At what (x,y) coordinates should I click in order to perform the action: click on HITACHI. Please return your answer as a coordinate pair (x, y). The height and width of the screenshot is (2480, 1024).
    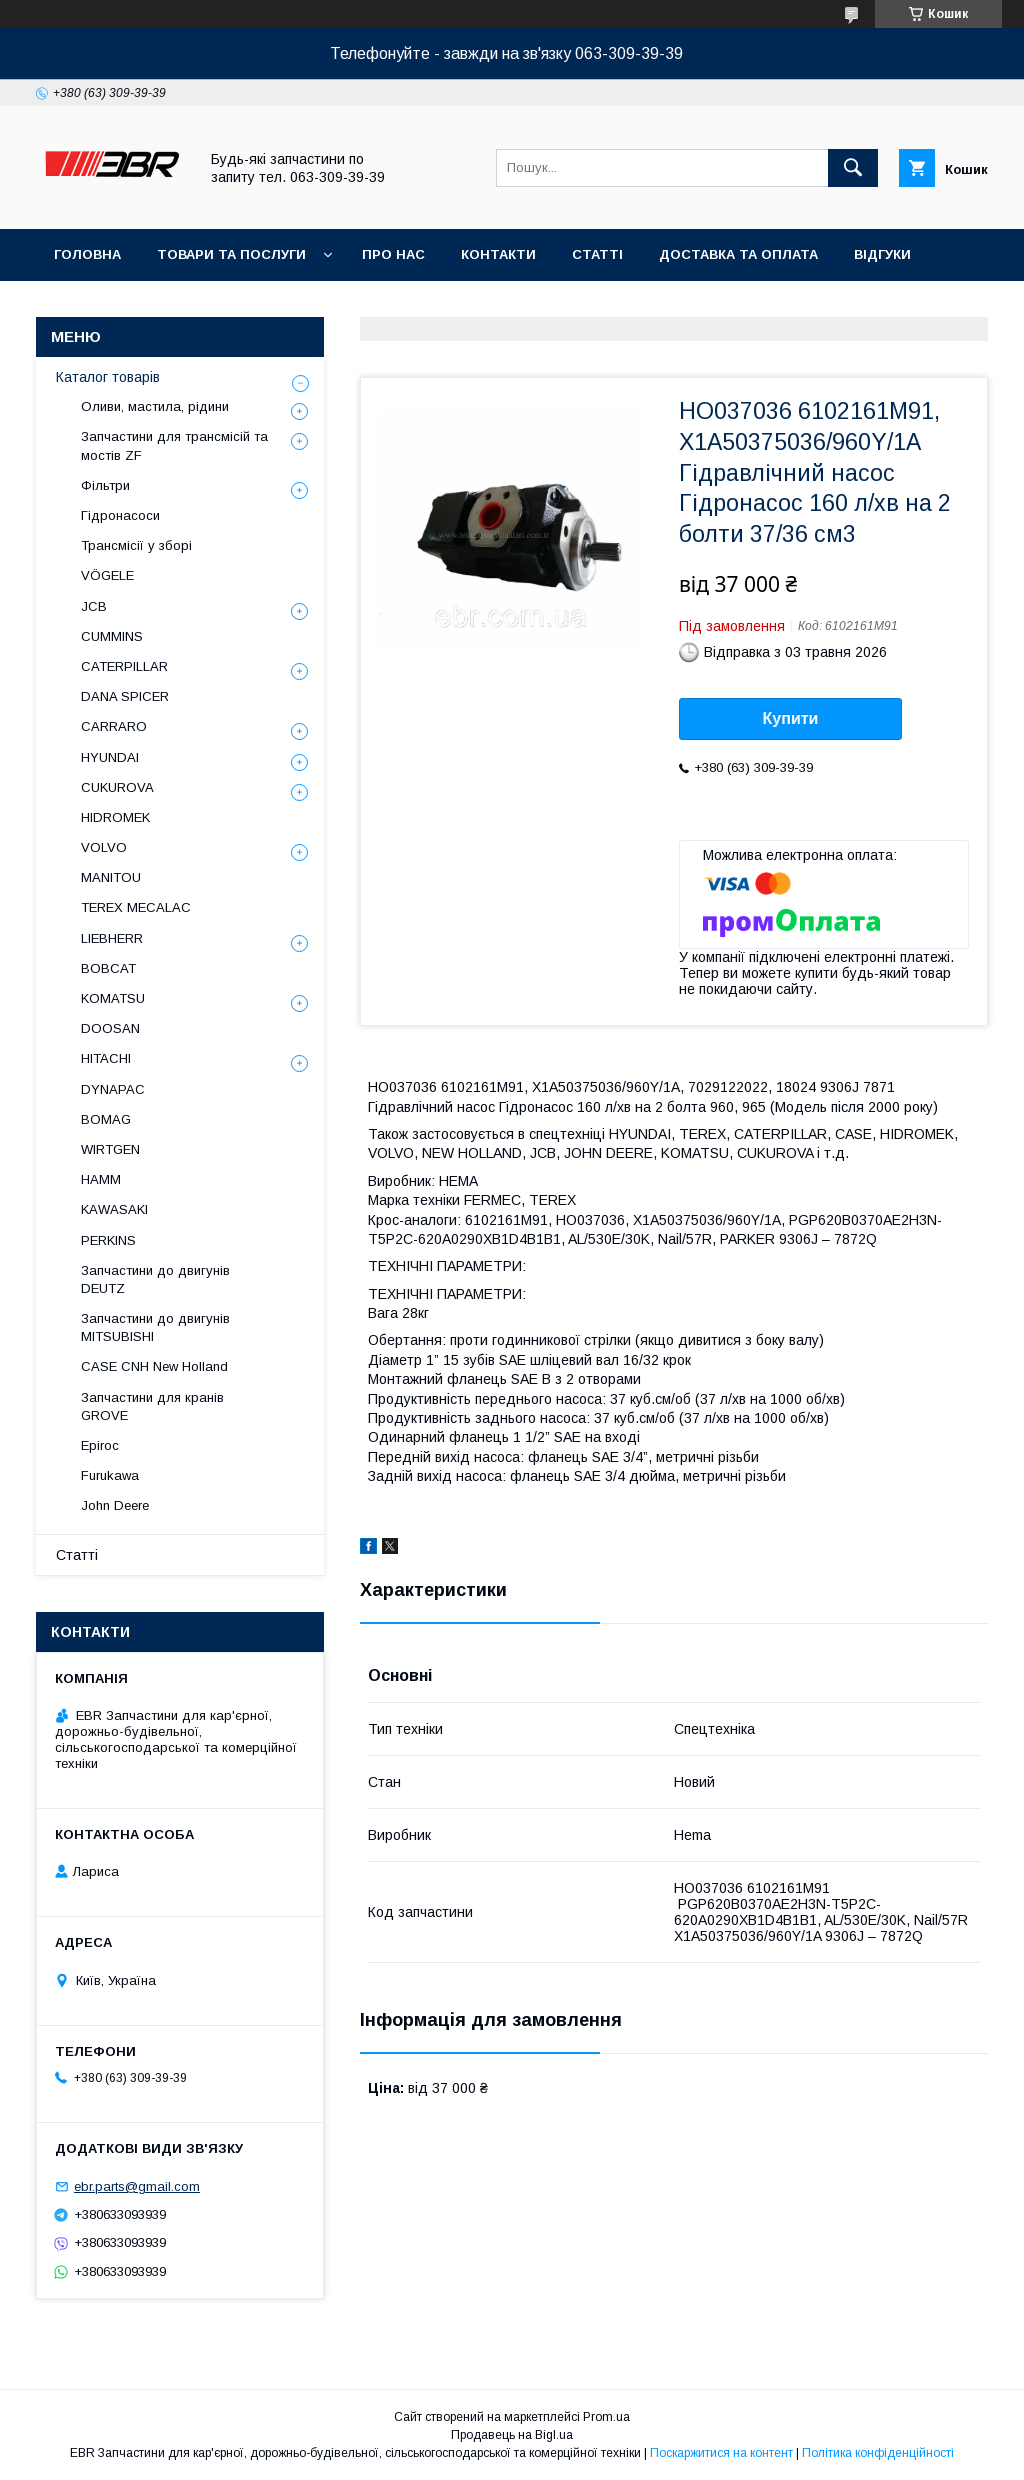
    Looking at the image, I should click on (106, 1058).